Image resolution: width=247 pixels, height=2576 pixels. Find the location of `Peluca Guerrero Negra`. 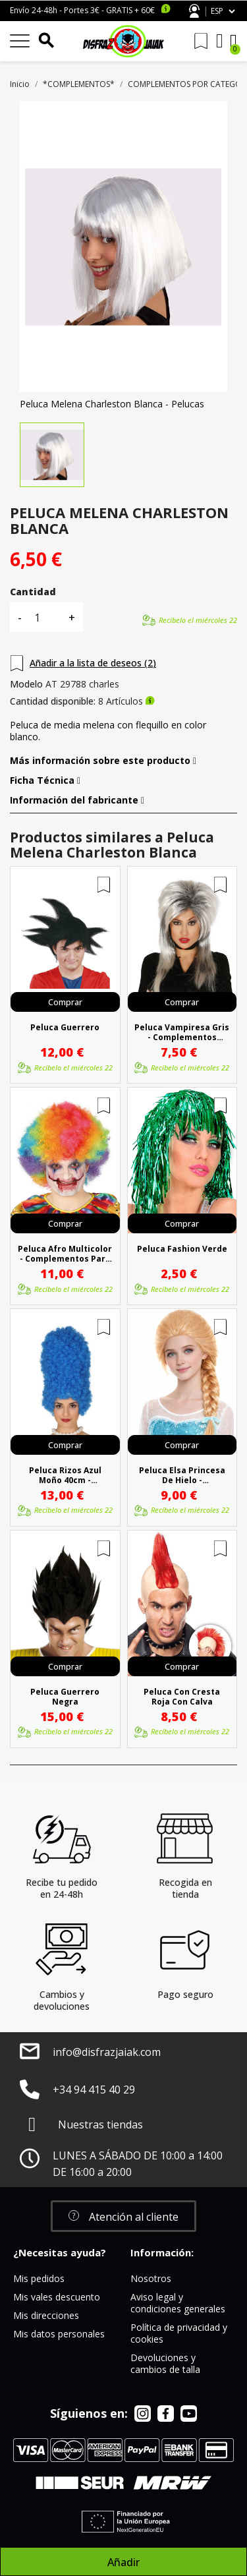

Peluca Guerrero Negra is located at coordinates (64, 1697).